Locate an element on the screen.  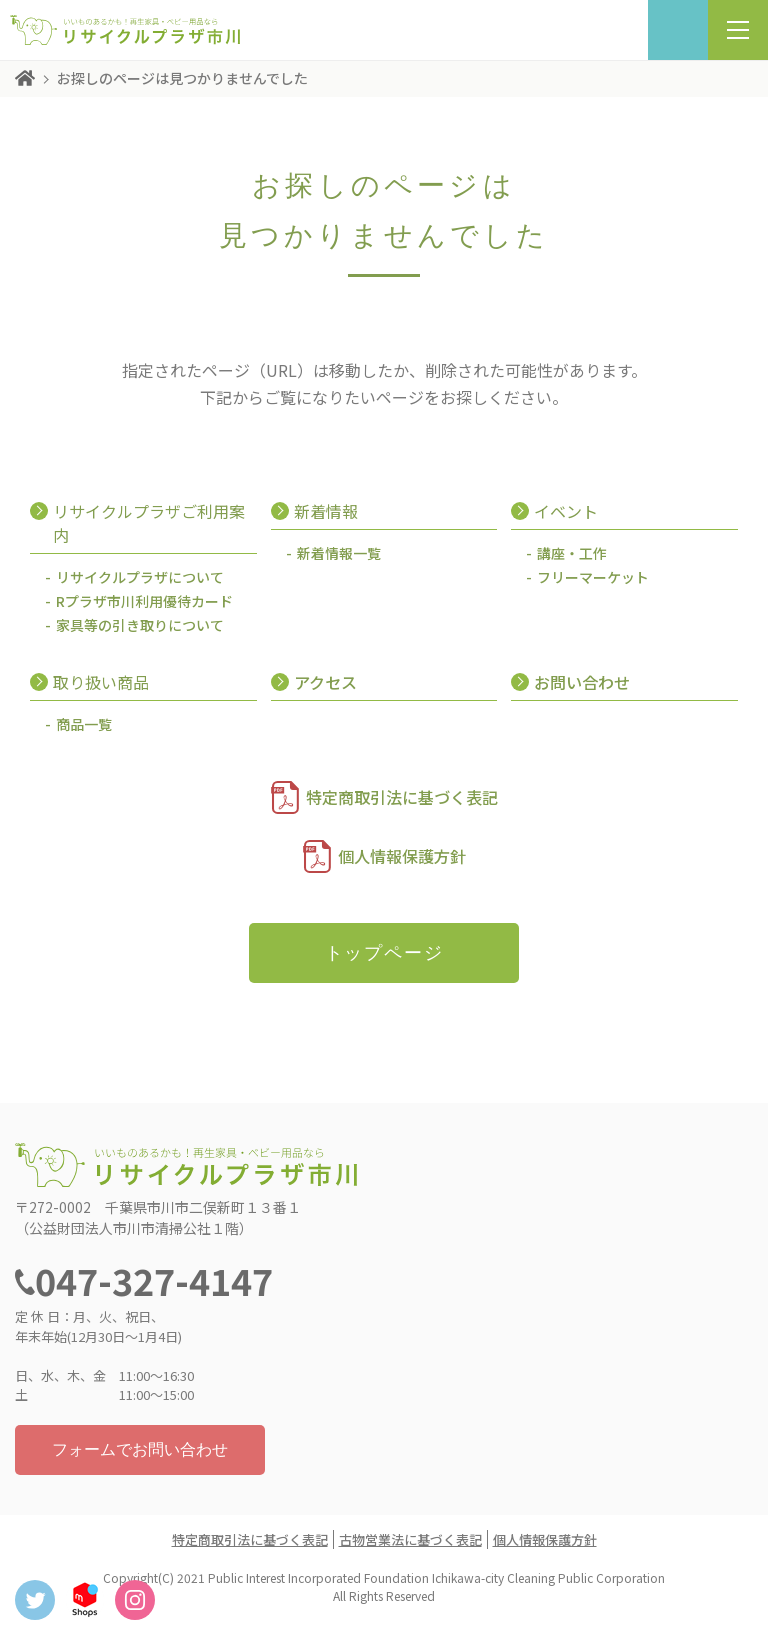
Rプラザ市川利用優待カード is located at coordinates (144, 601).